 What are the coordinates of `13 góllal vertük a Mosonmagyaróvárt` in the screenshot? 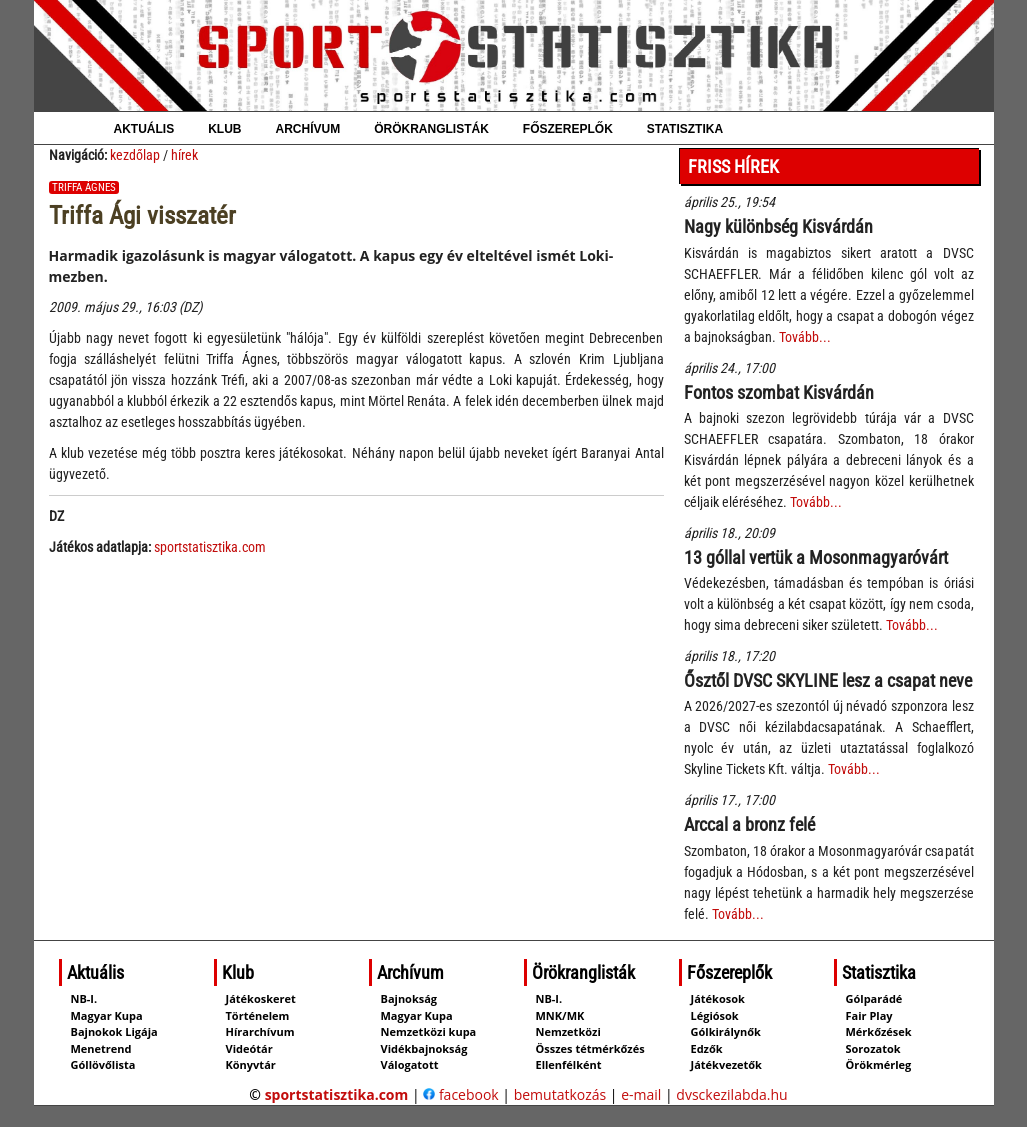 It's located at (816, 557).